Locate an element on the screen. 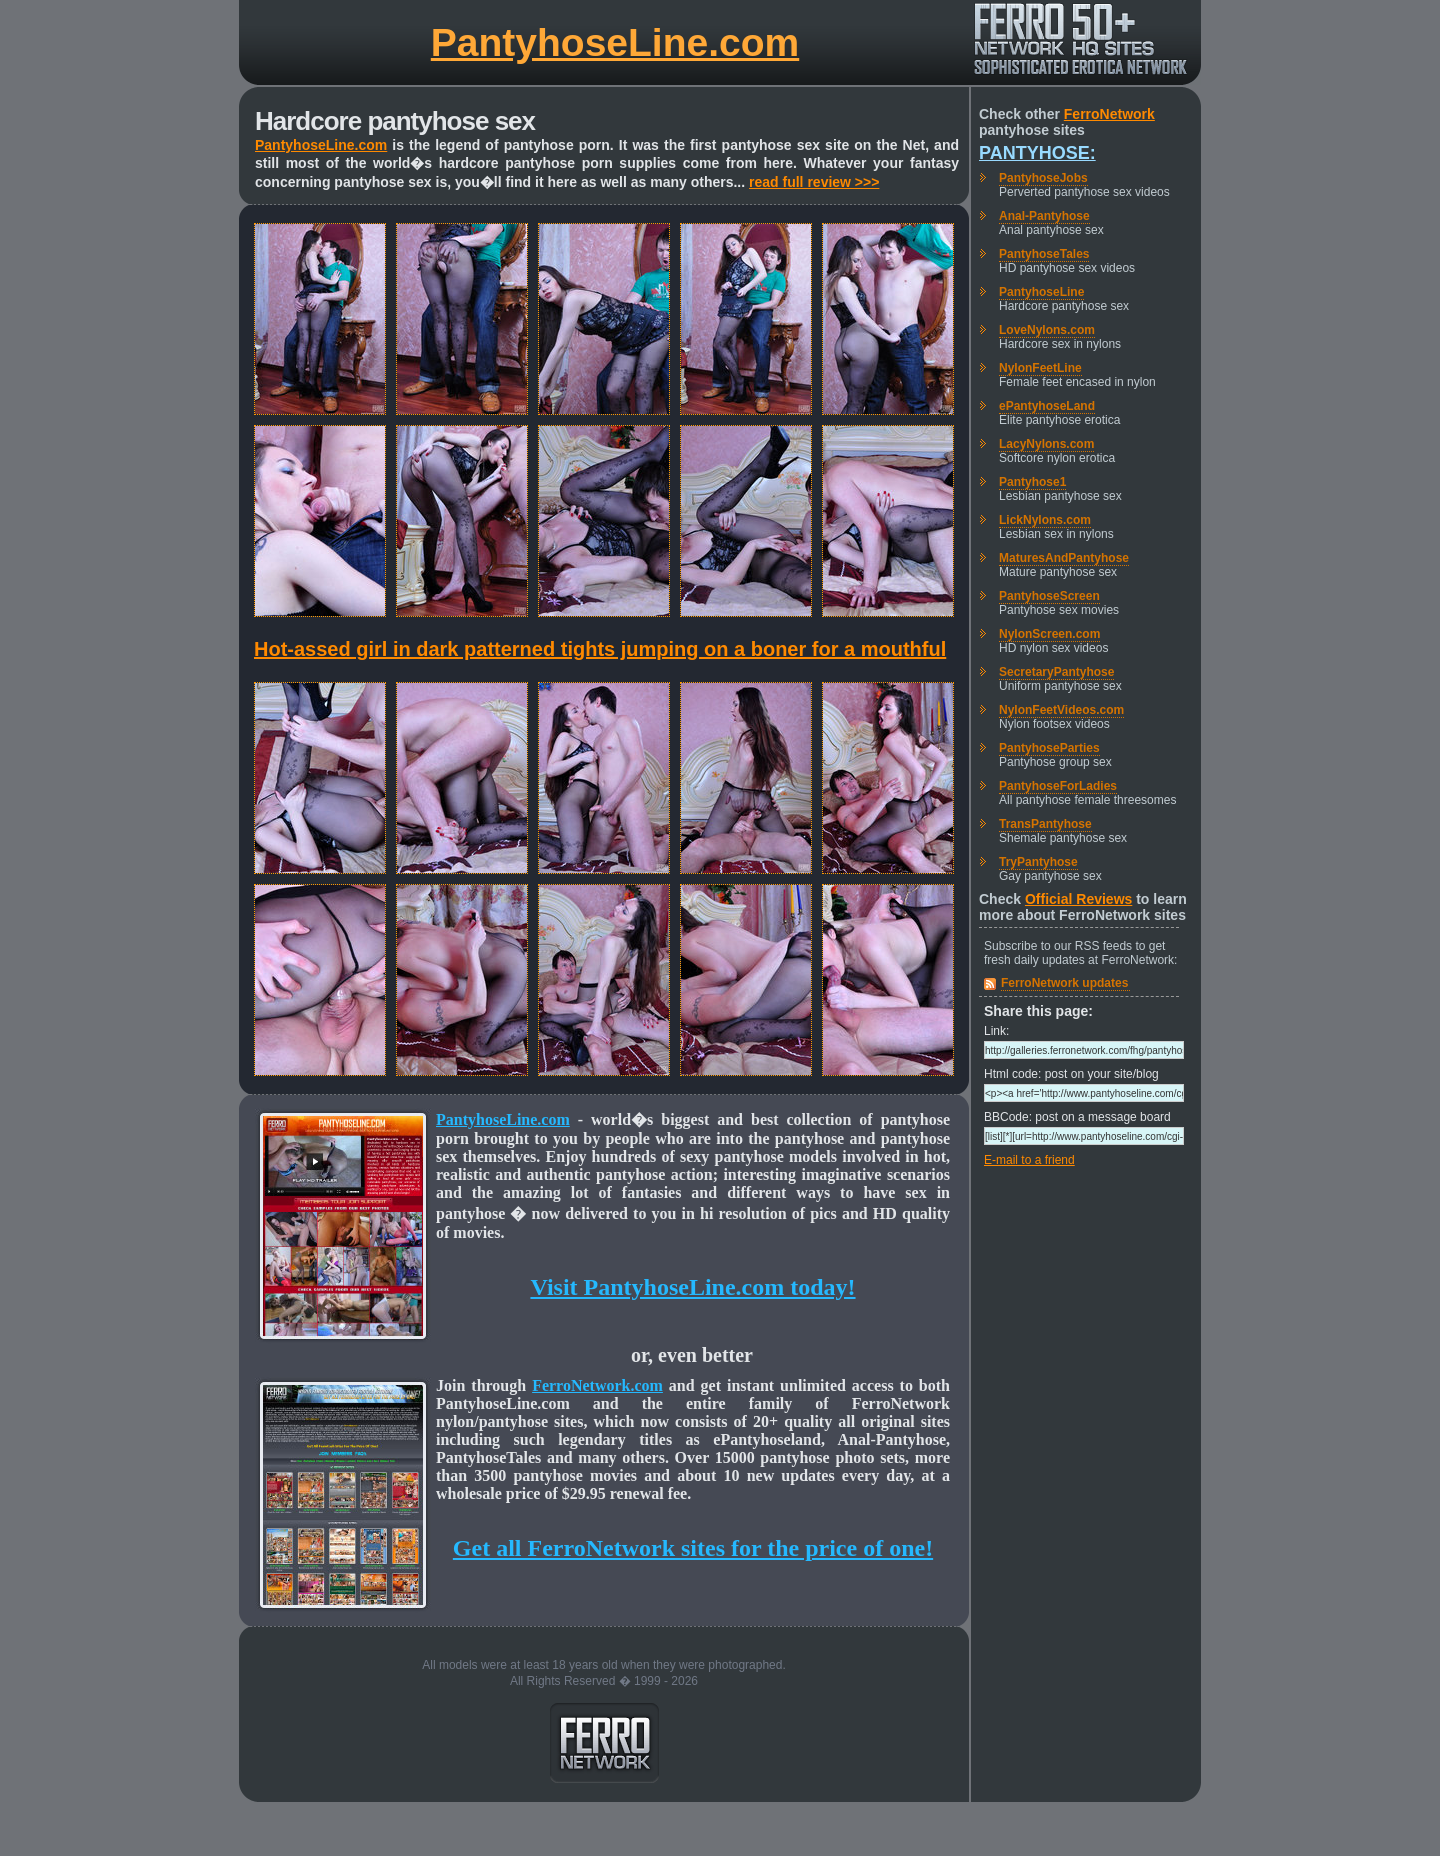 The image size is (1440, 1856). FerroNetwork updates is located at coordinates (1064, 983).